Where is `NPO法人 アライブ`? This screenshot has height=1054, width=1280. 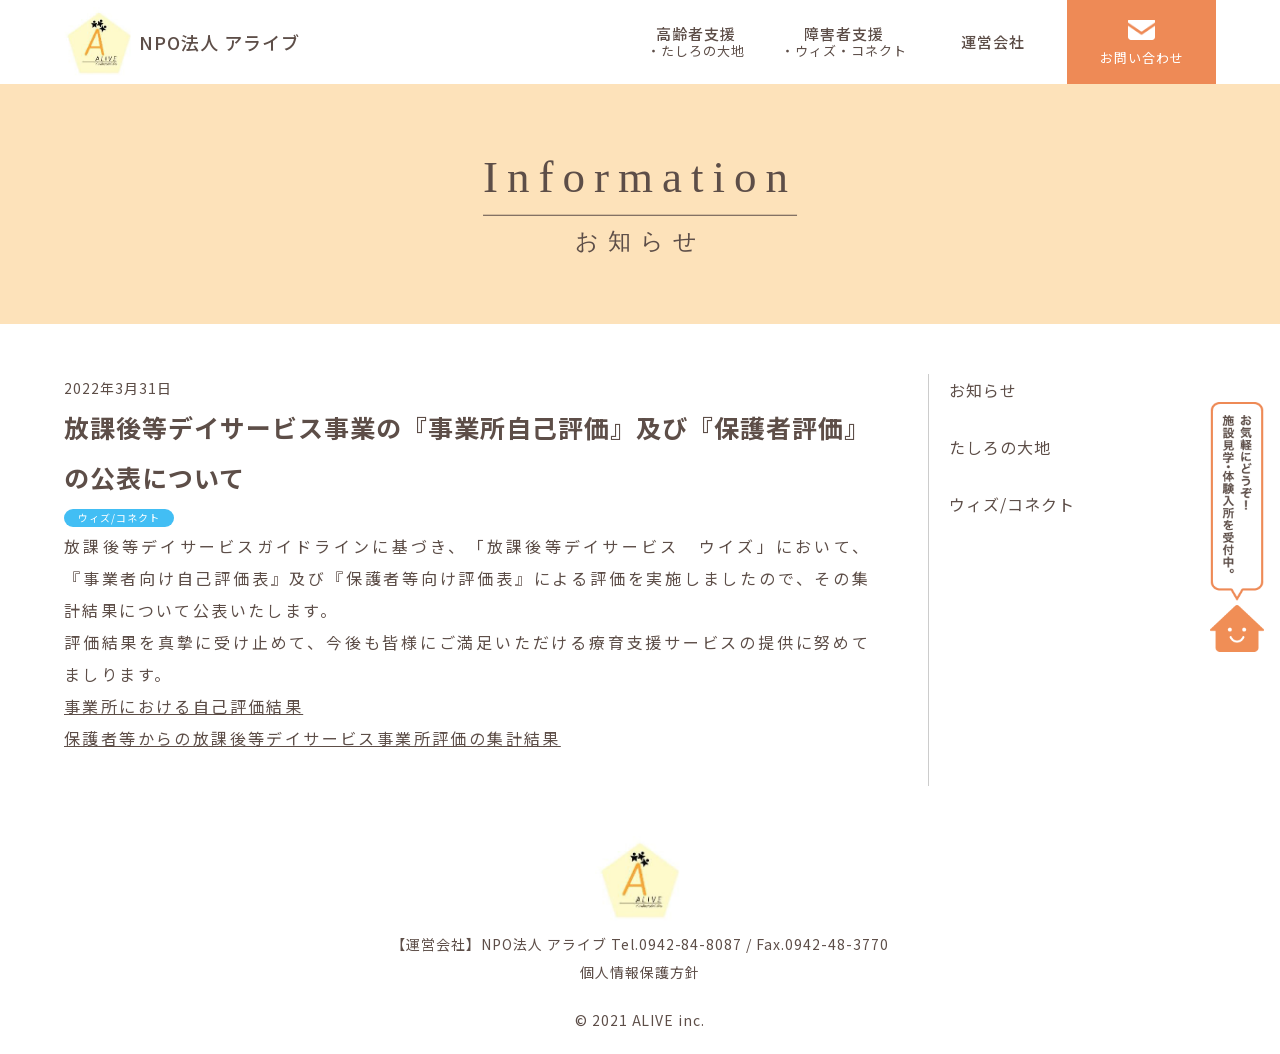 NPO法人 アライブ is located at coordinates (219, 42).